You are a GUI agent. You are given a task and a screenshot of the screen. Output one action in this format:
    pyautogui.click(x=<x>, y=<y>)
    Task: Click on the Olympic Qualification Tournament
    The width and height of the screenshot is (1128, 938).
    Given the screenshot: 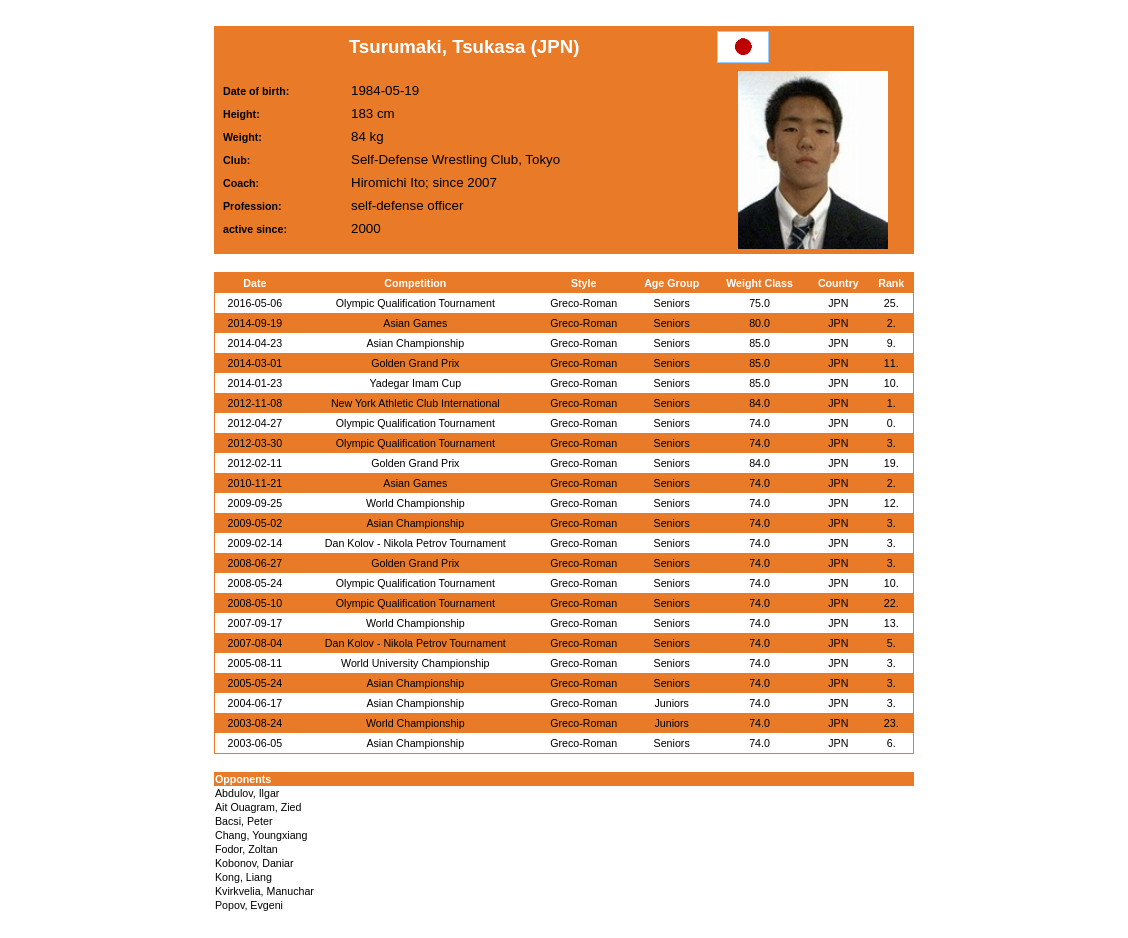 What is the action you would take?
    pyautogui.click(x=415, y=303)
    